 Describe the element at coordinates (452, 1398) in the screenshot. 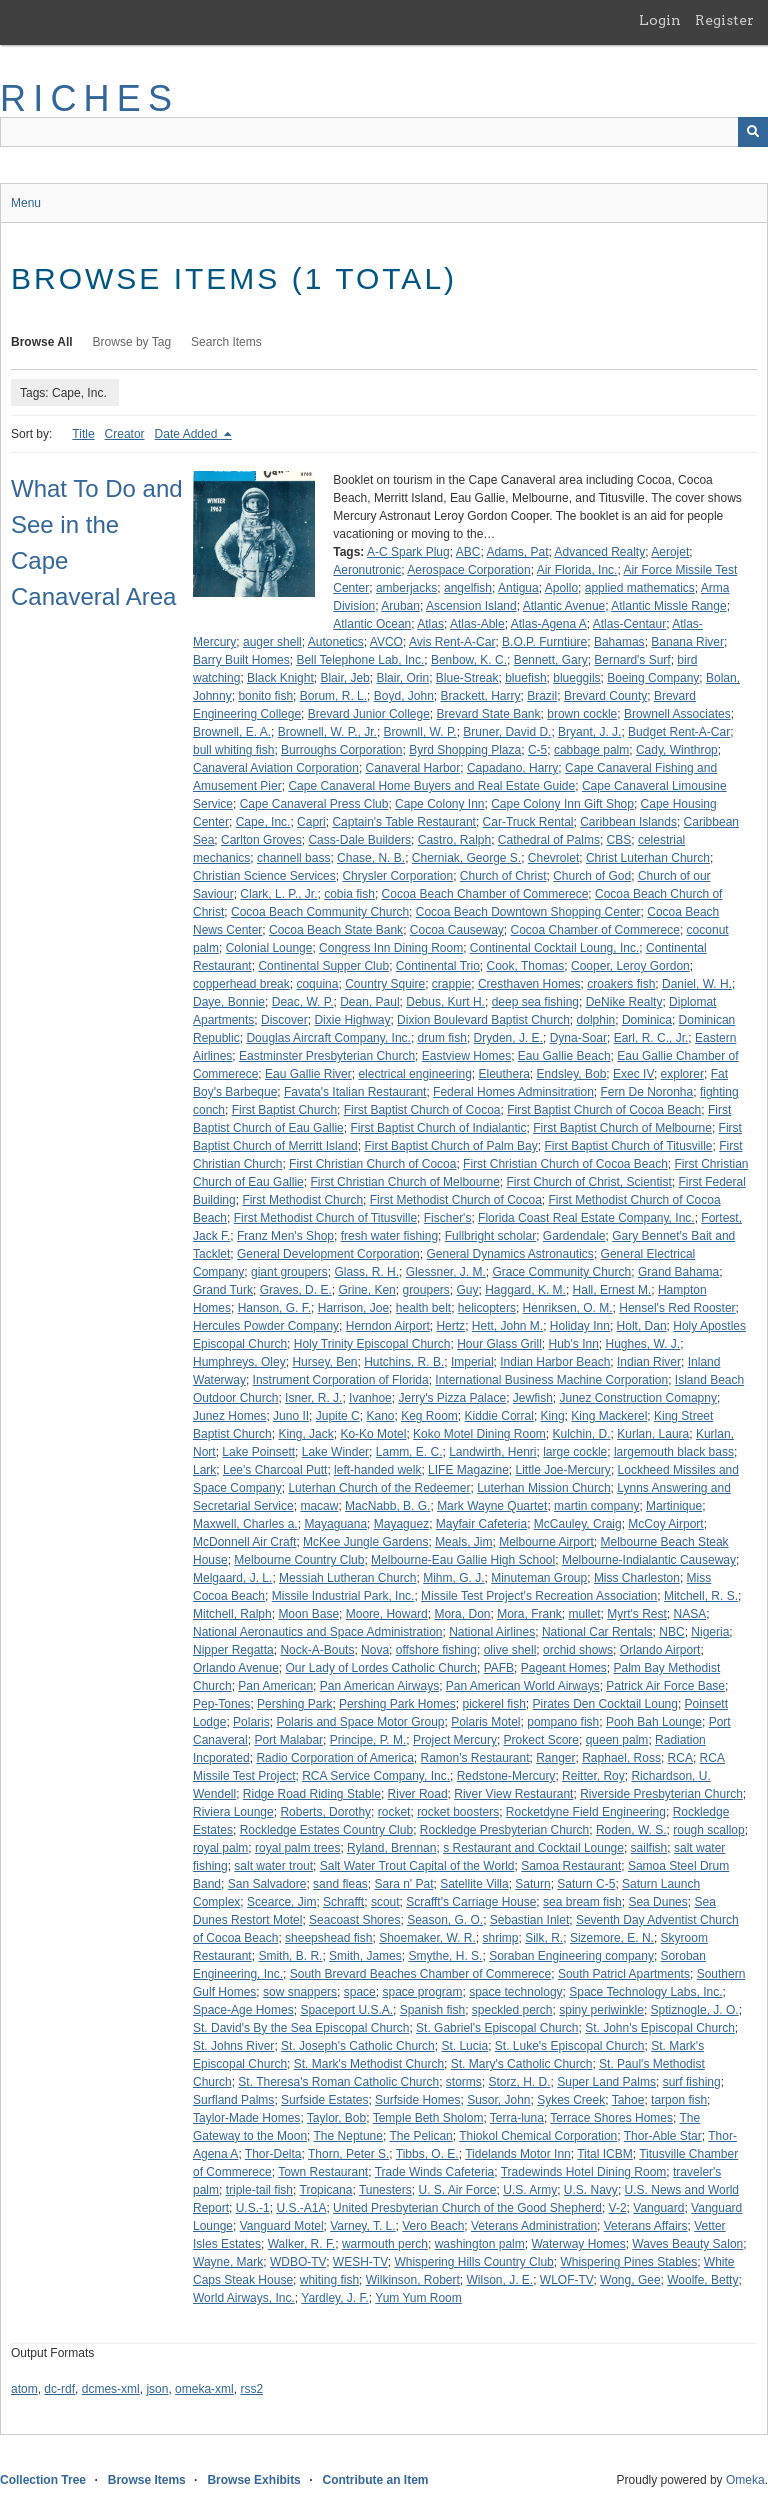

I see `Jerry's Pizza Palace` at that location.